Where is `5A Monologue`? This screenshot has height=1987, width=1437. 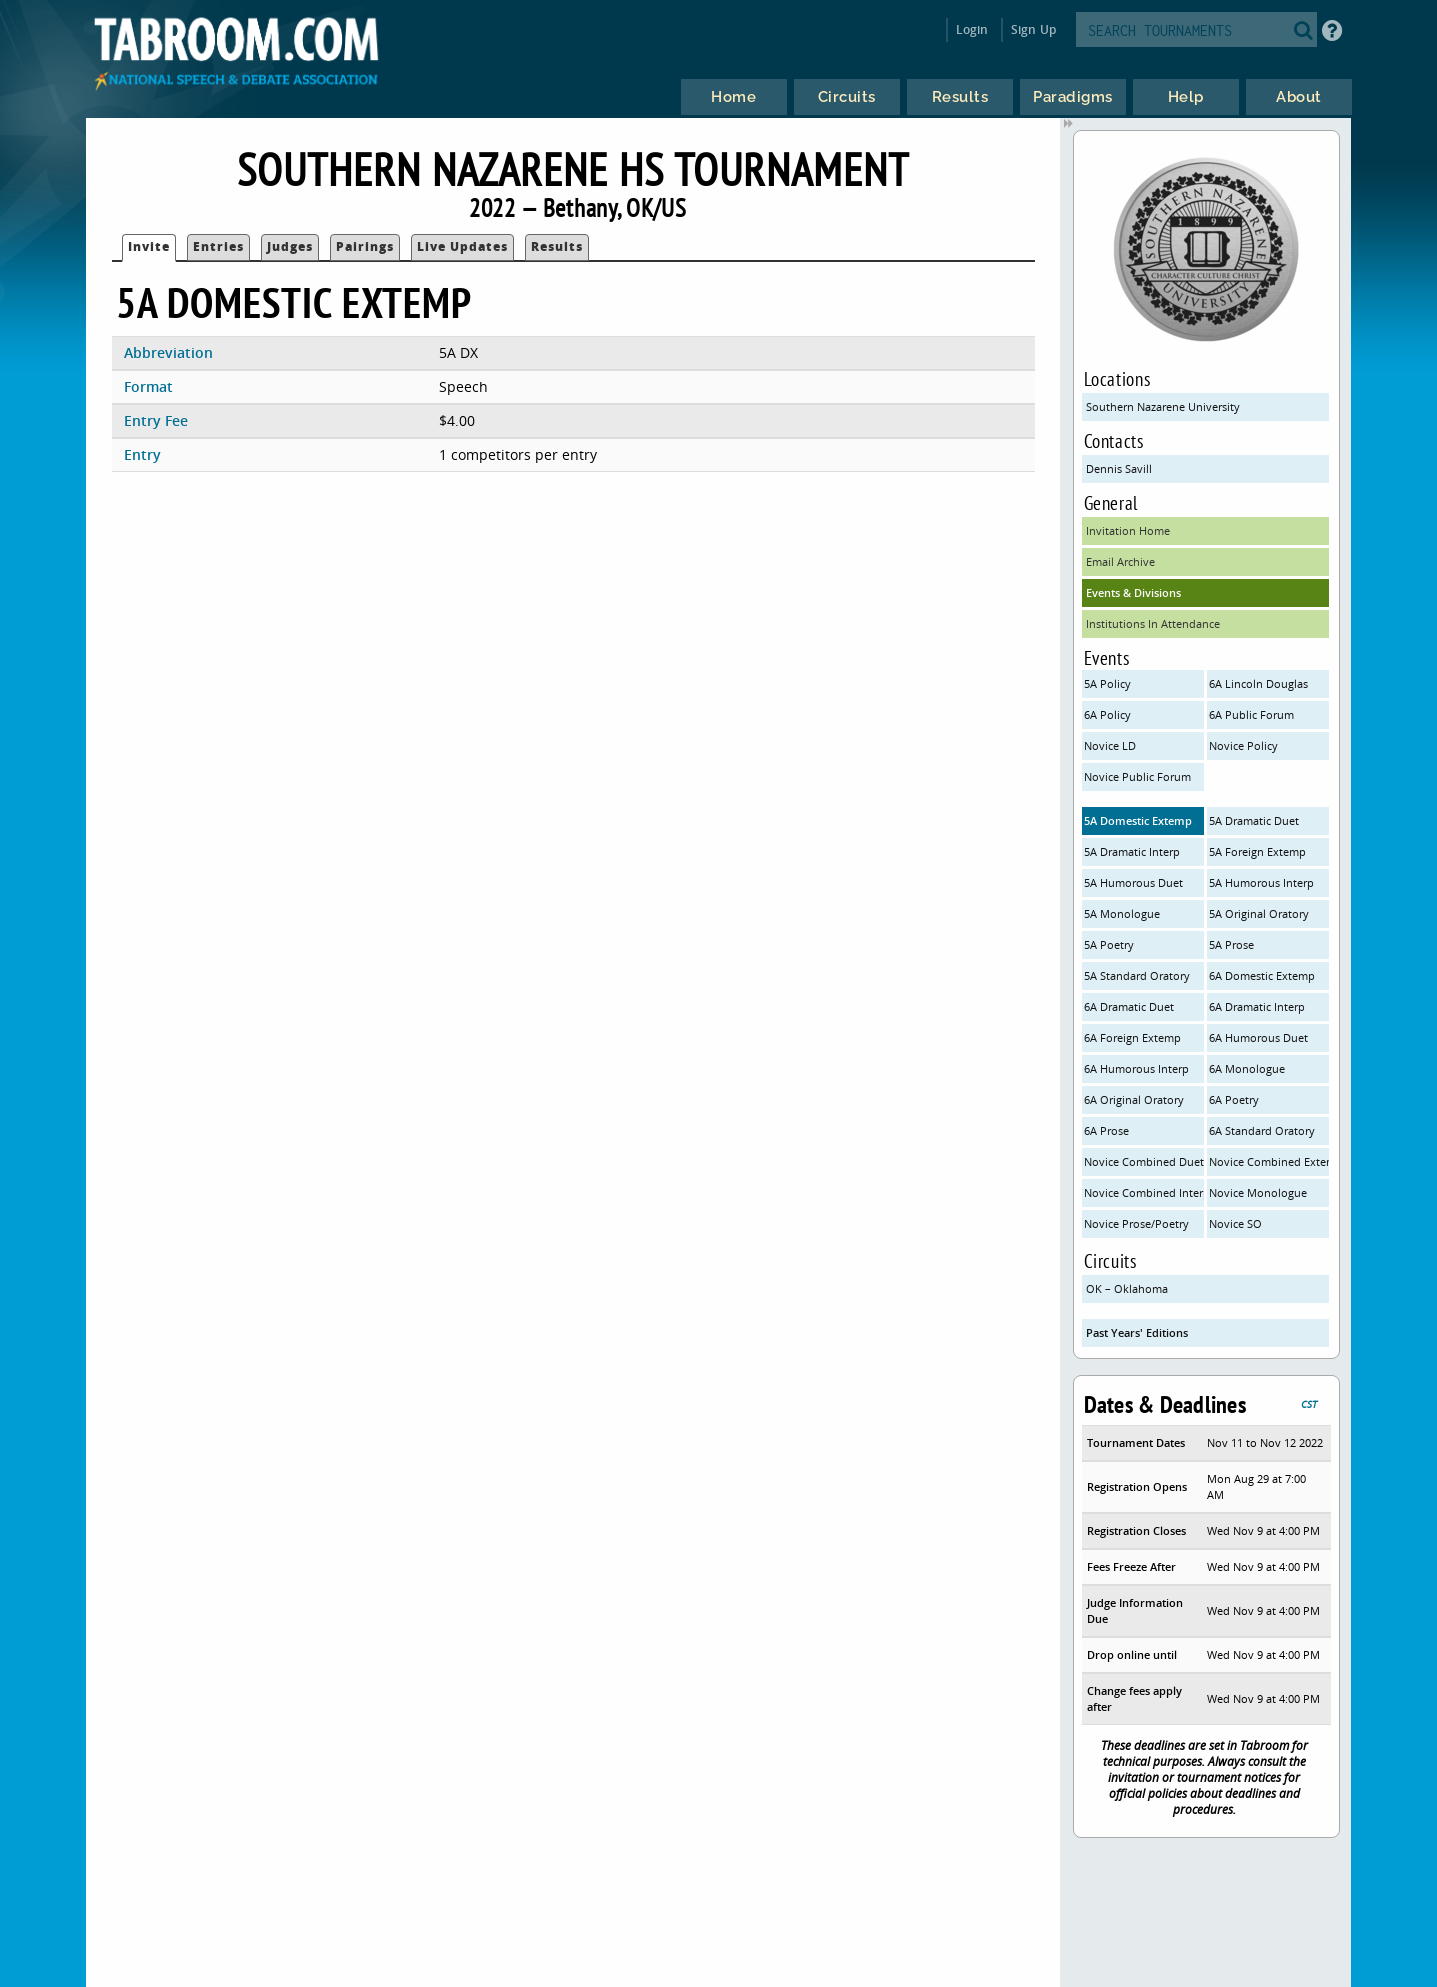
5A Monologue is located at coordinates (1122, 913).